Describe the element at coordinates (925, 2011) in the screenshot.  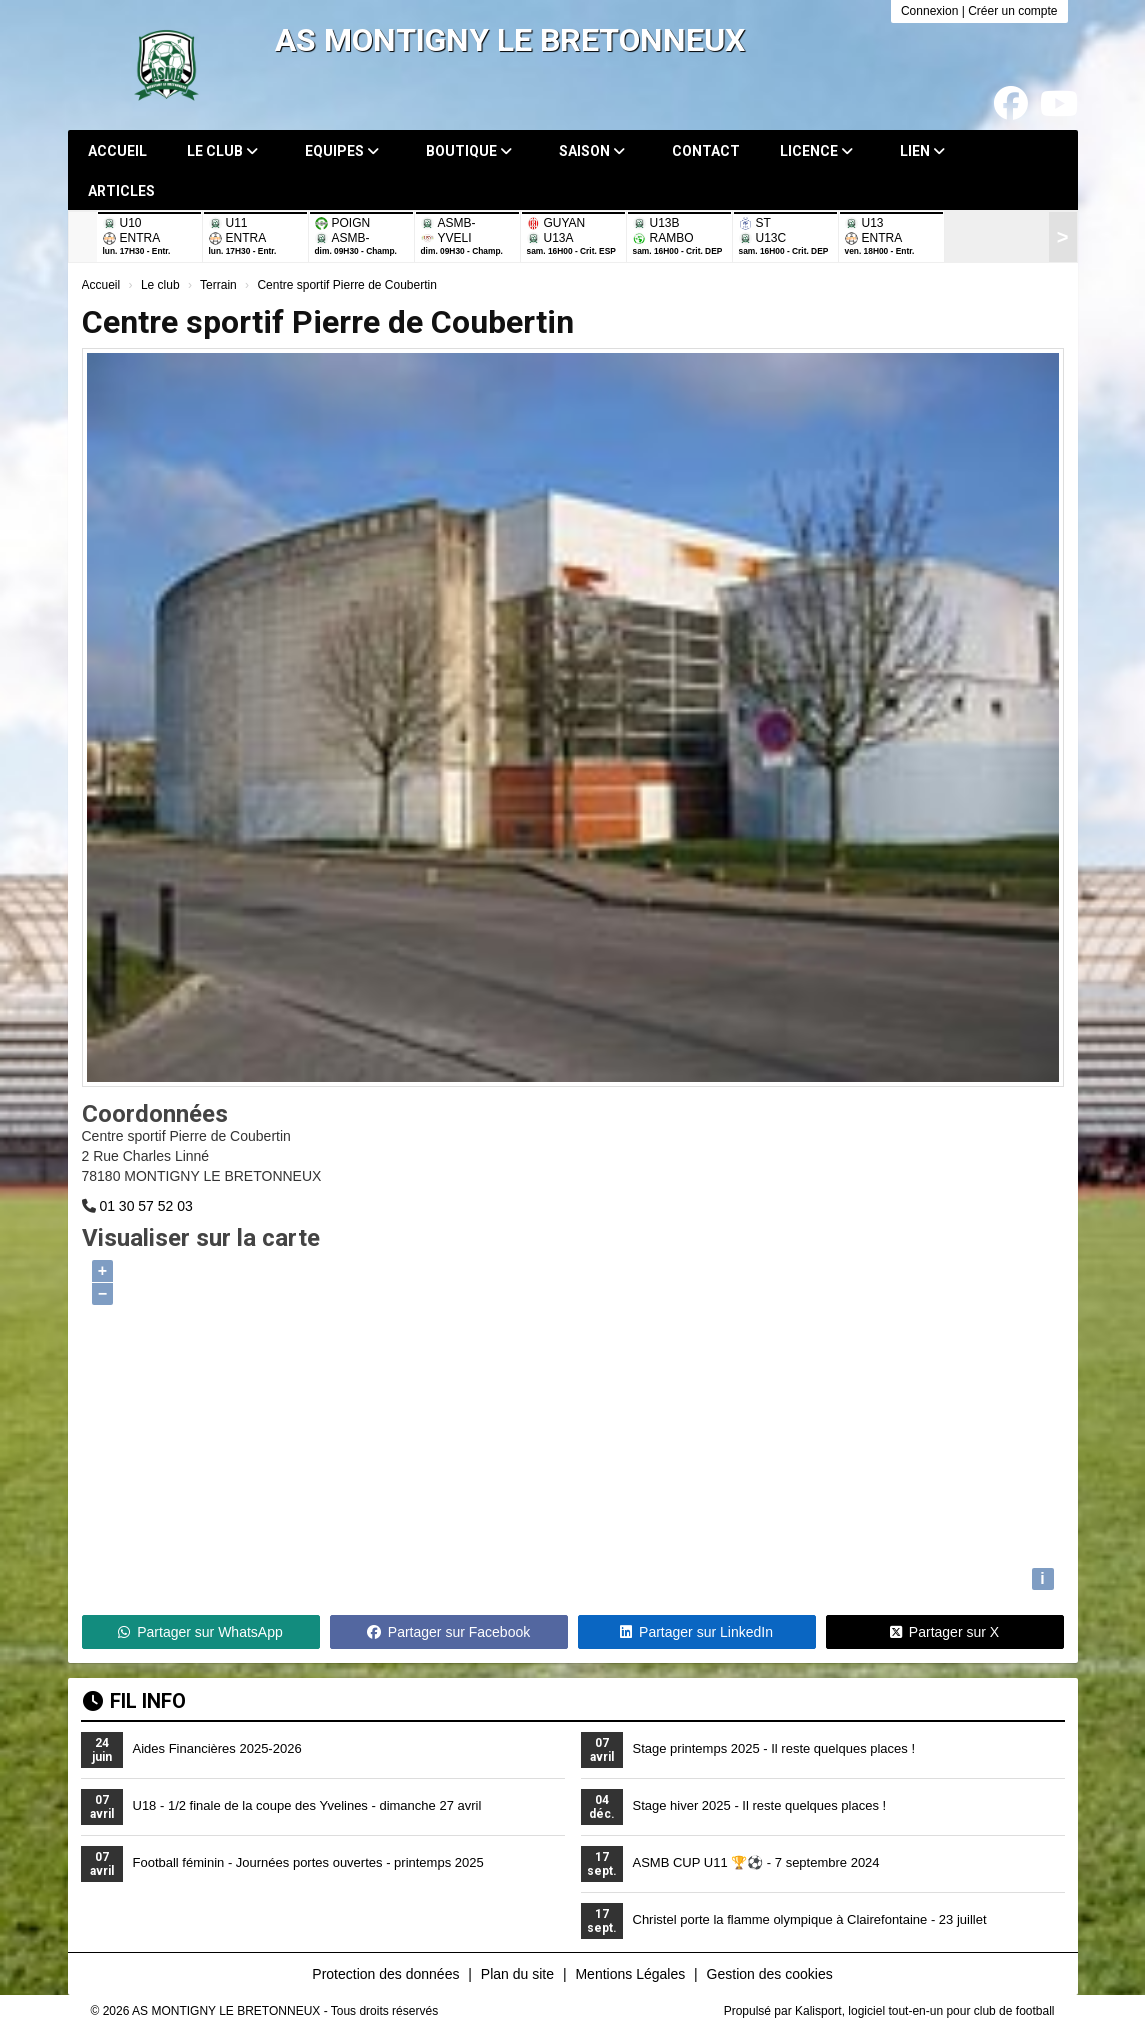
I see `Kalisport, logiciel tout-en-un pour club de football` at that location.